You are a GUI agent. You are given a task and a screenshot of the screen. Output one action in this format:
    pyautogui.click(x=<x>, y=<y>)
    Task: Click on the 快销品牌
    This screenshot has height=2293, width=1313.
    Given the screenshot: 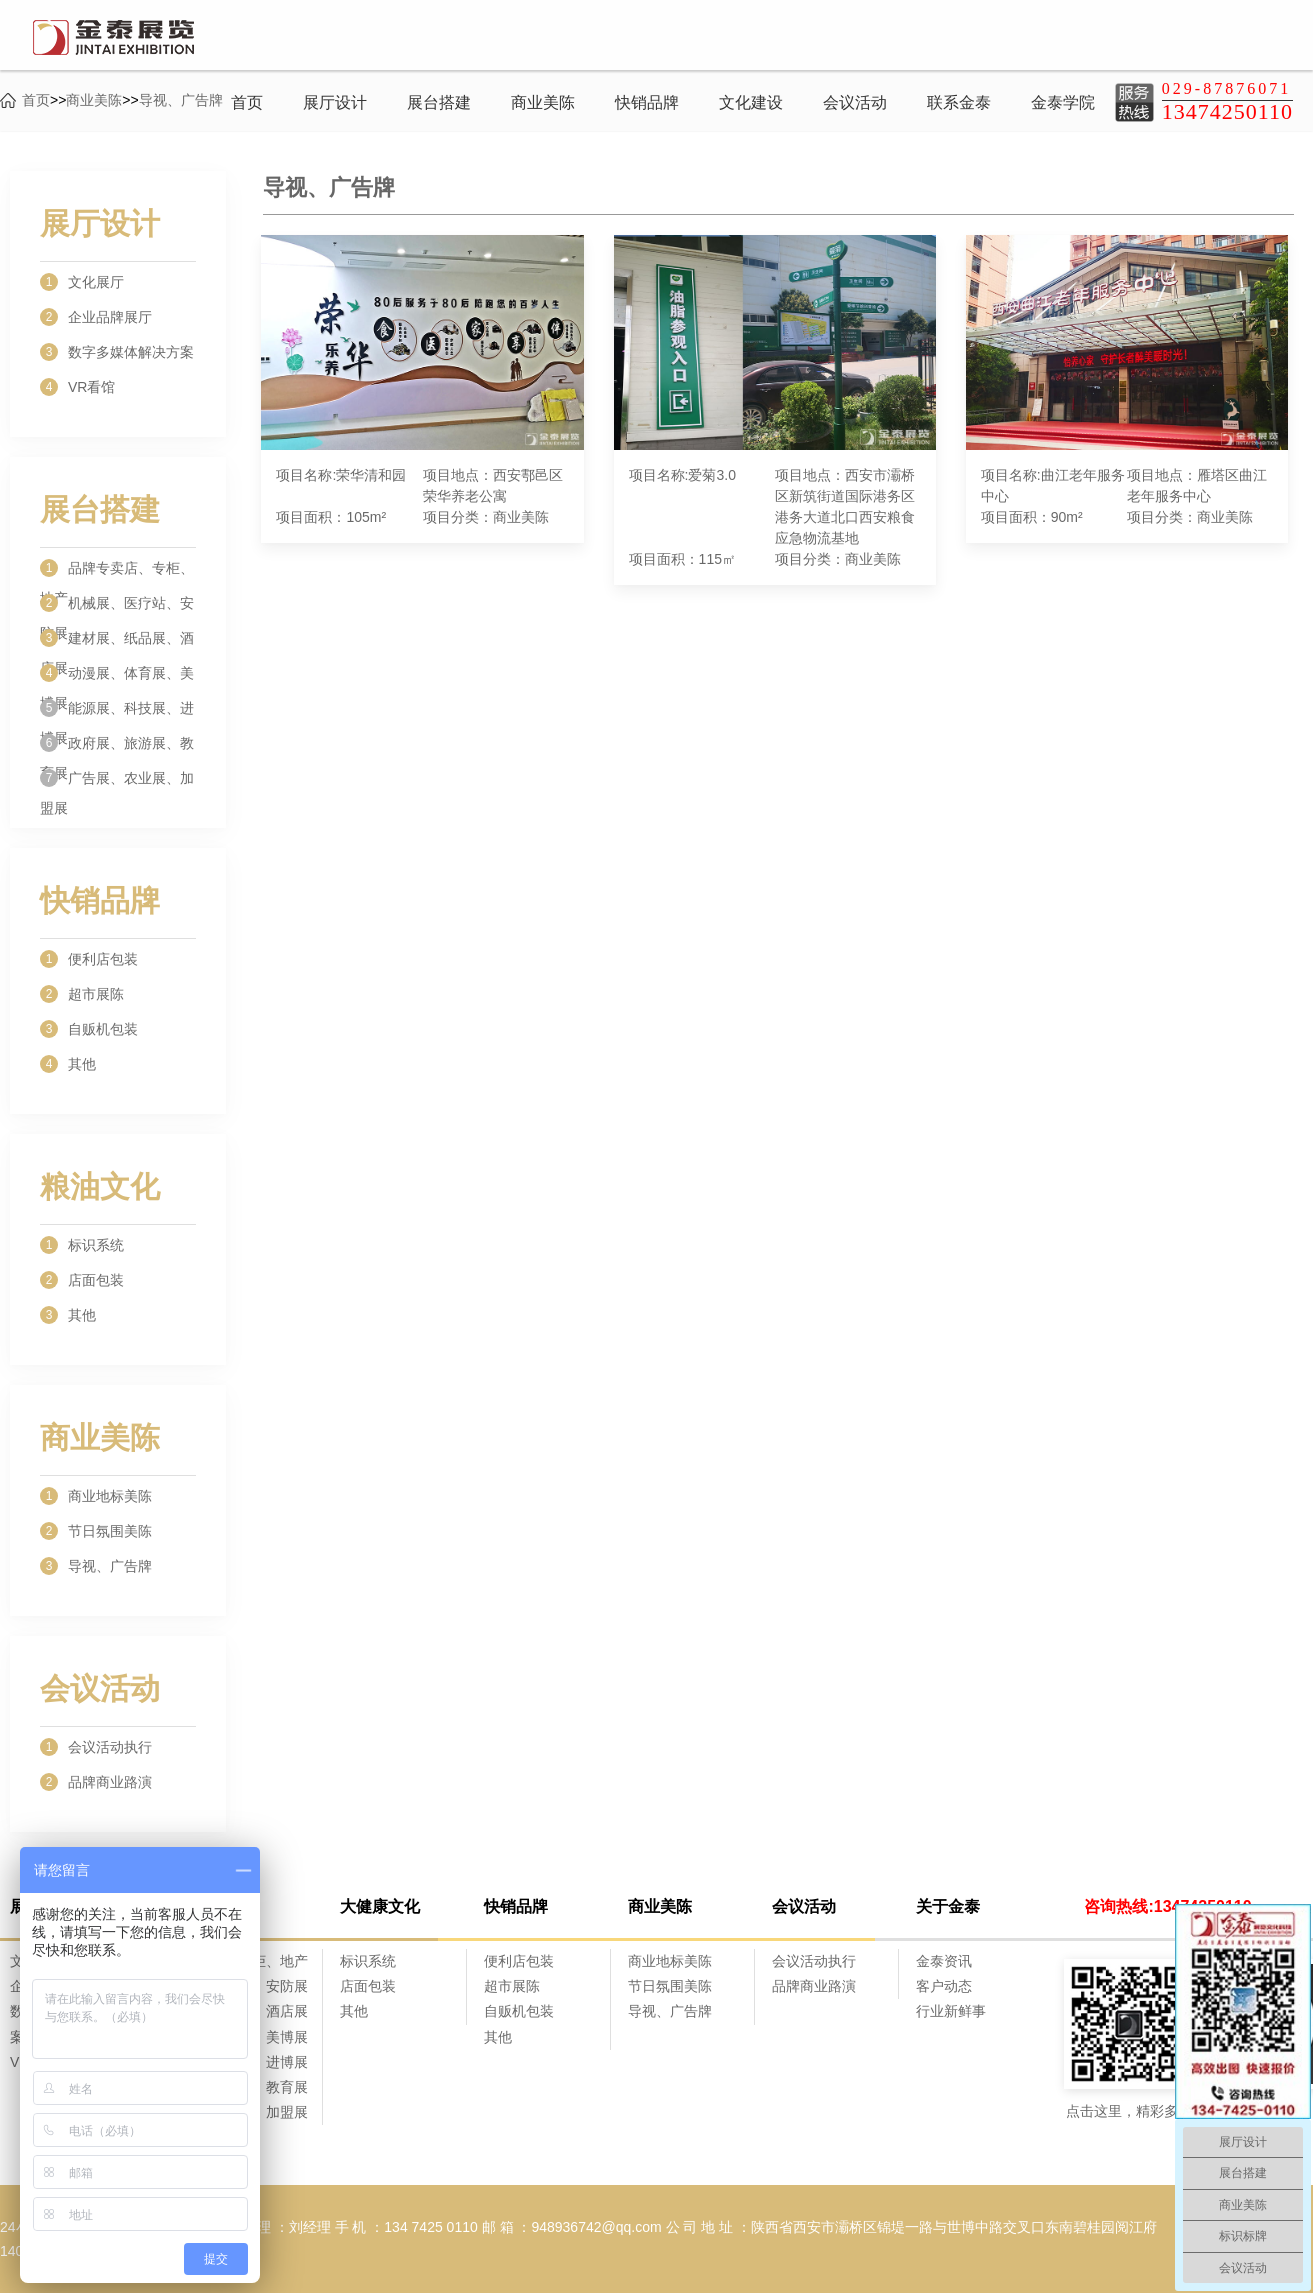 What is the action you would take?
    pyautogui.click(x=647, y=102)
    